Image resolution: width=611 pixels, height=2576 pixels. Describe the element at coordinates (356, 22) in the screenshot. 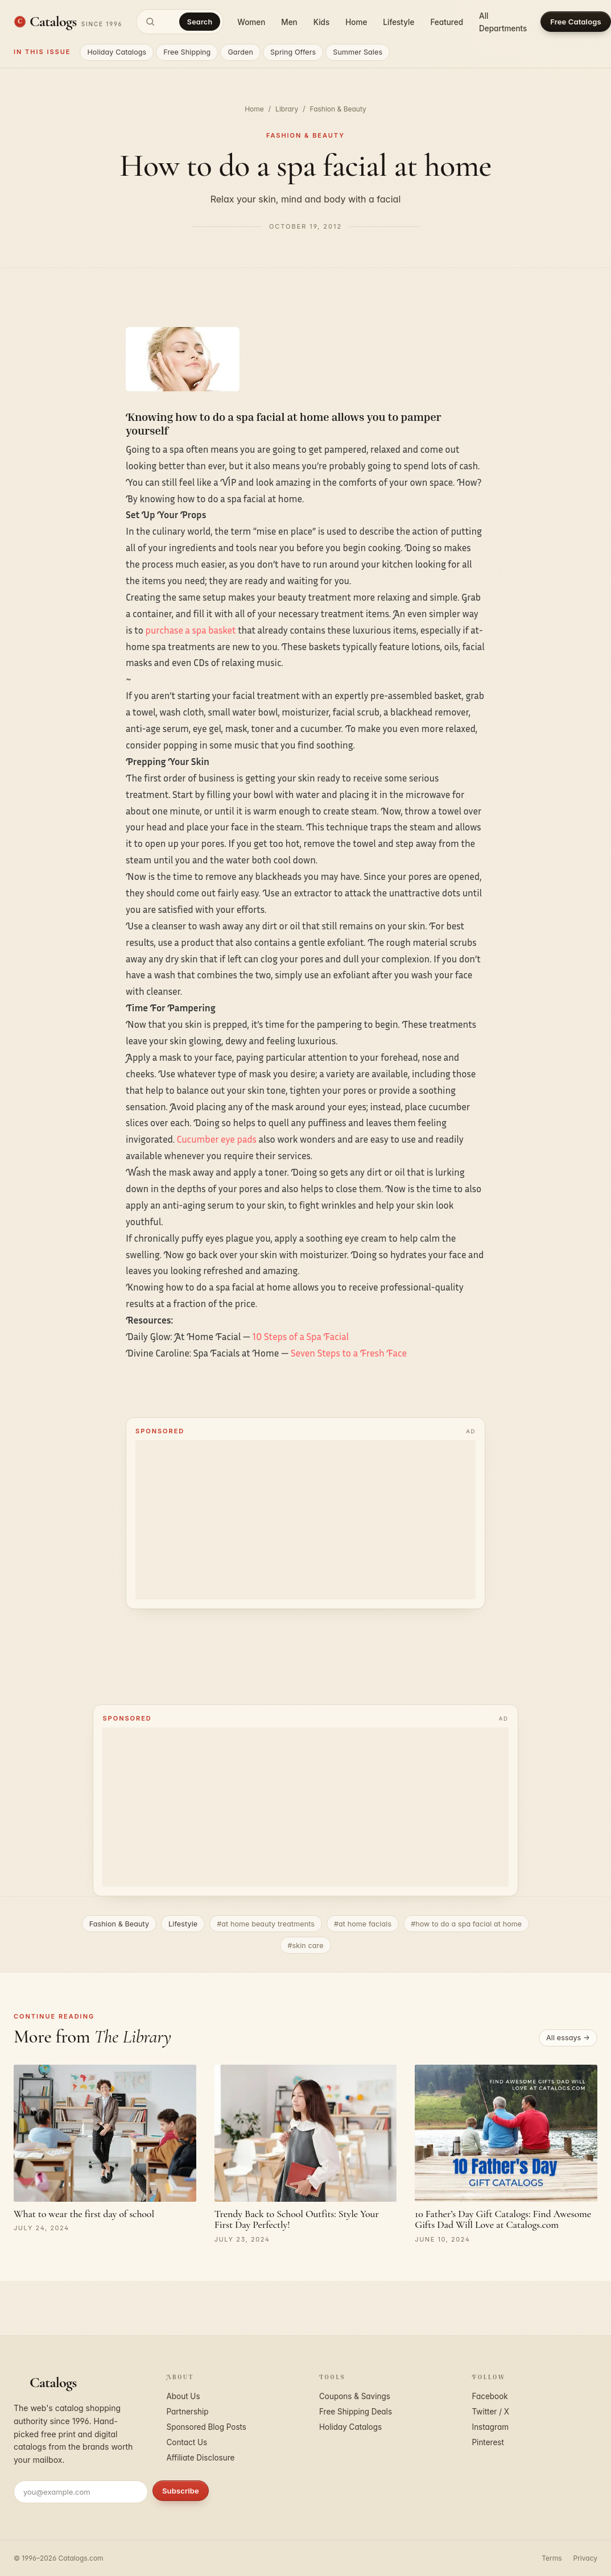

I see `Home` at that location.